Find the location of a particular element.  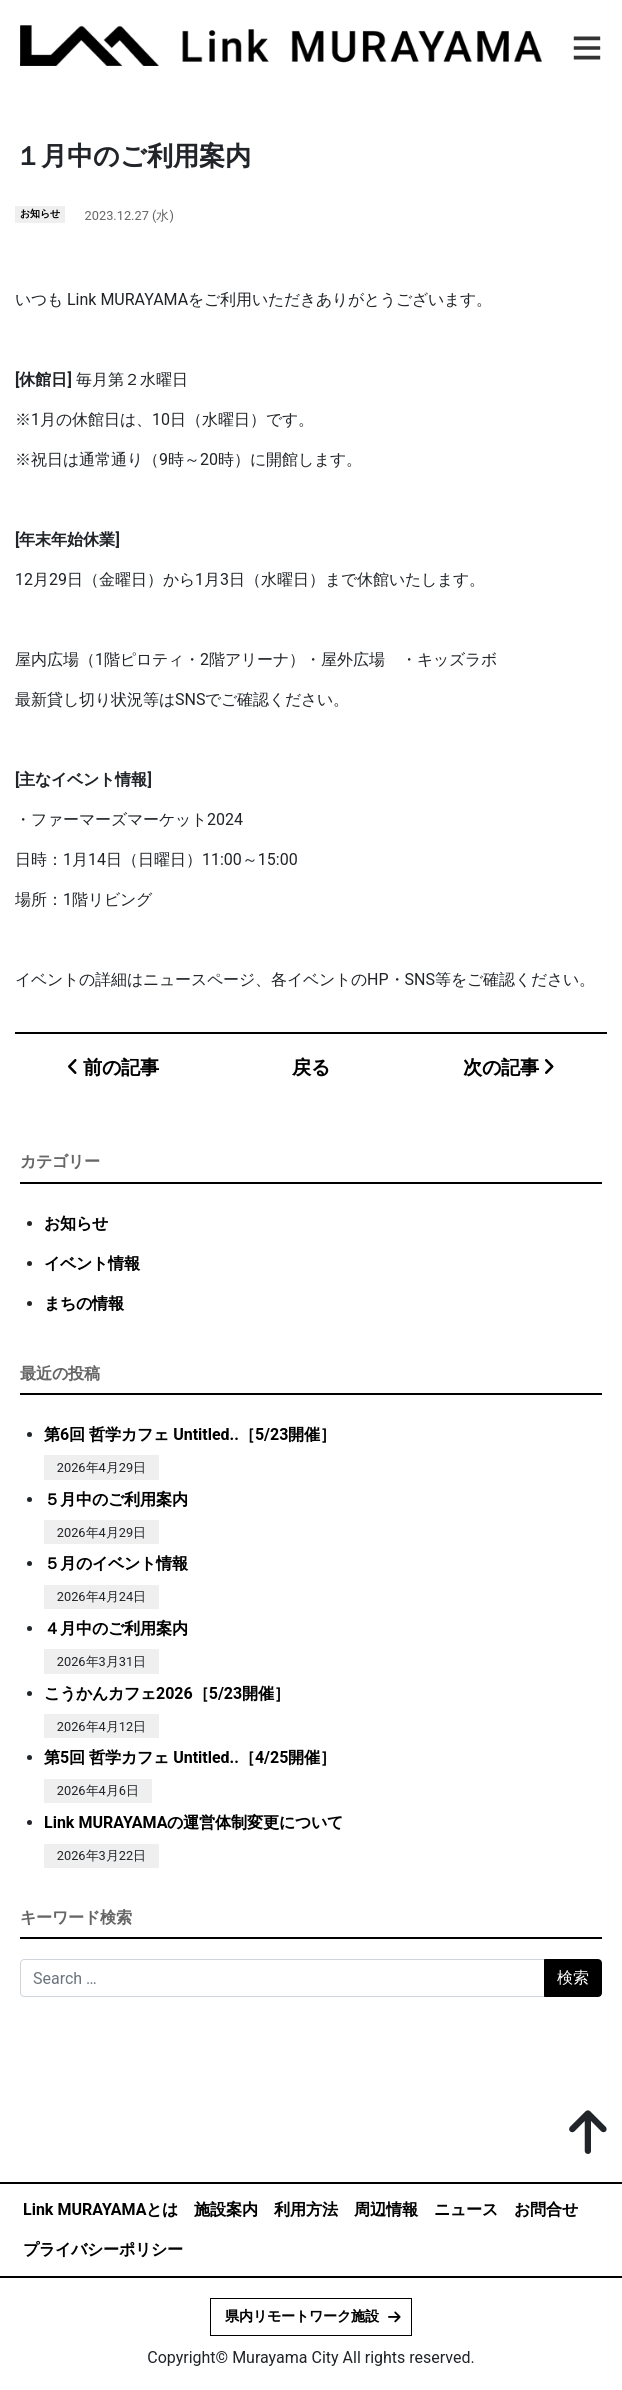

施設案内 is located at coordinates (226, 2209).